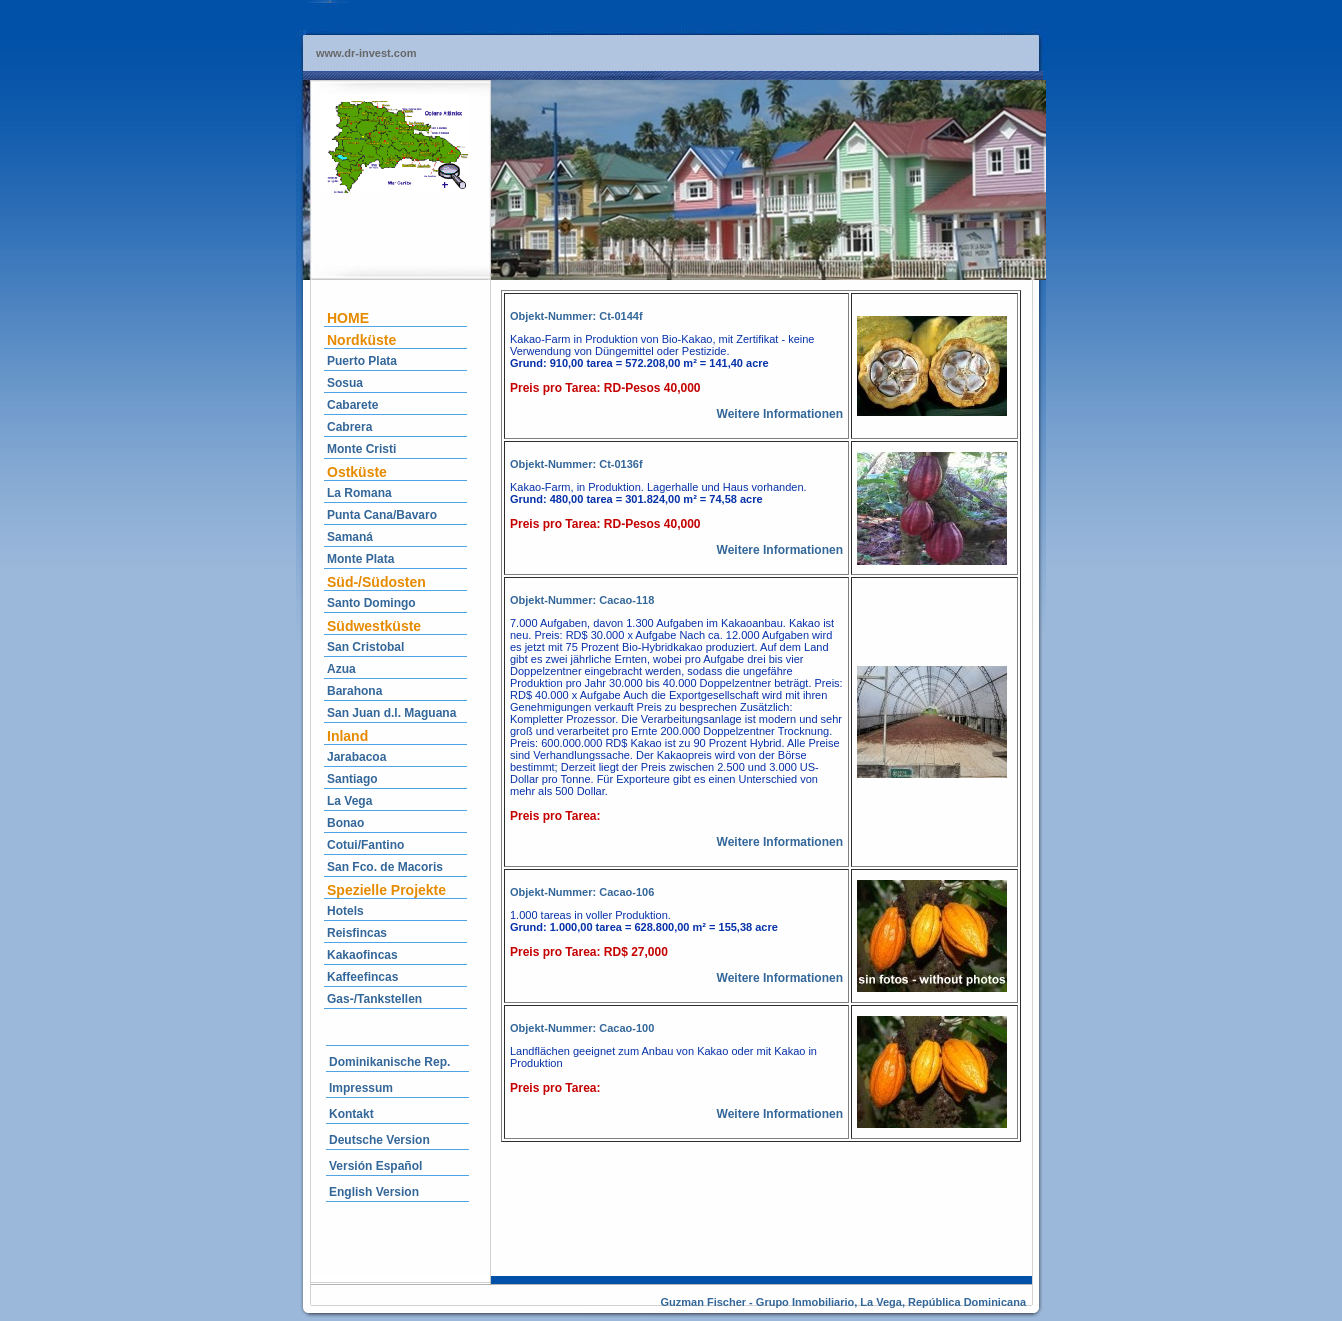 The width and height of the screenshot is (1342, 1321). Describe the element at coordinates (365, 845) in the screenshot. I see `Cotui/Fantino` at that location.